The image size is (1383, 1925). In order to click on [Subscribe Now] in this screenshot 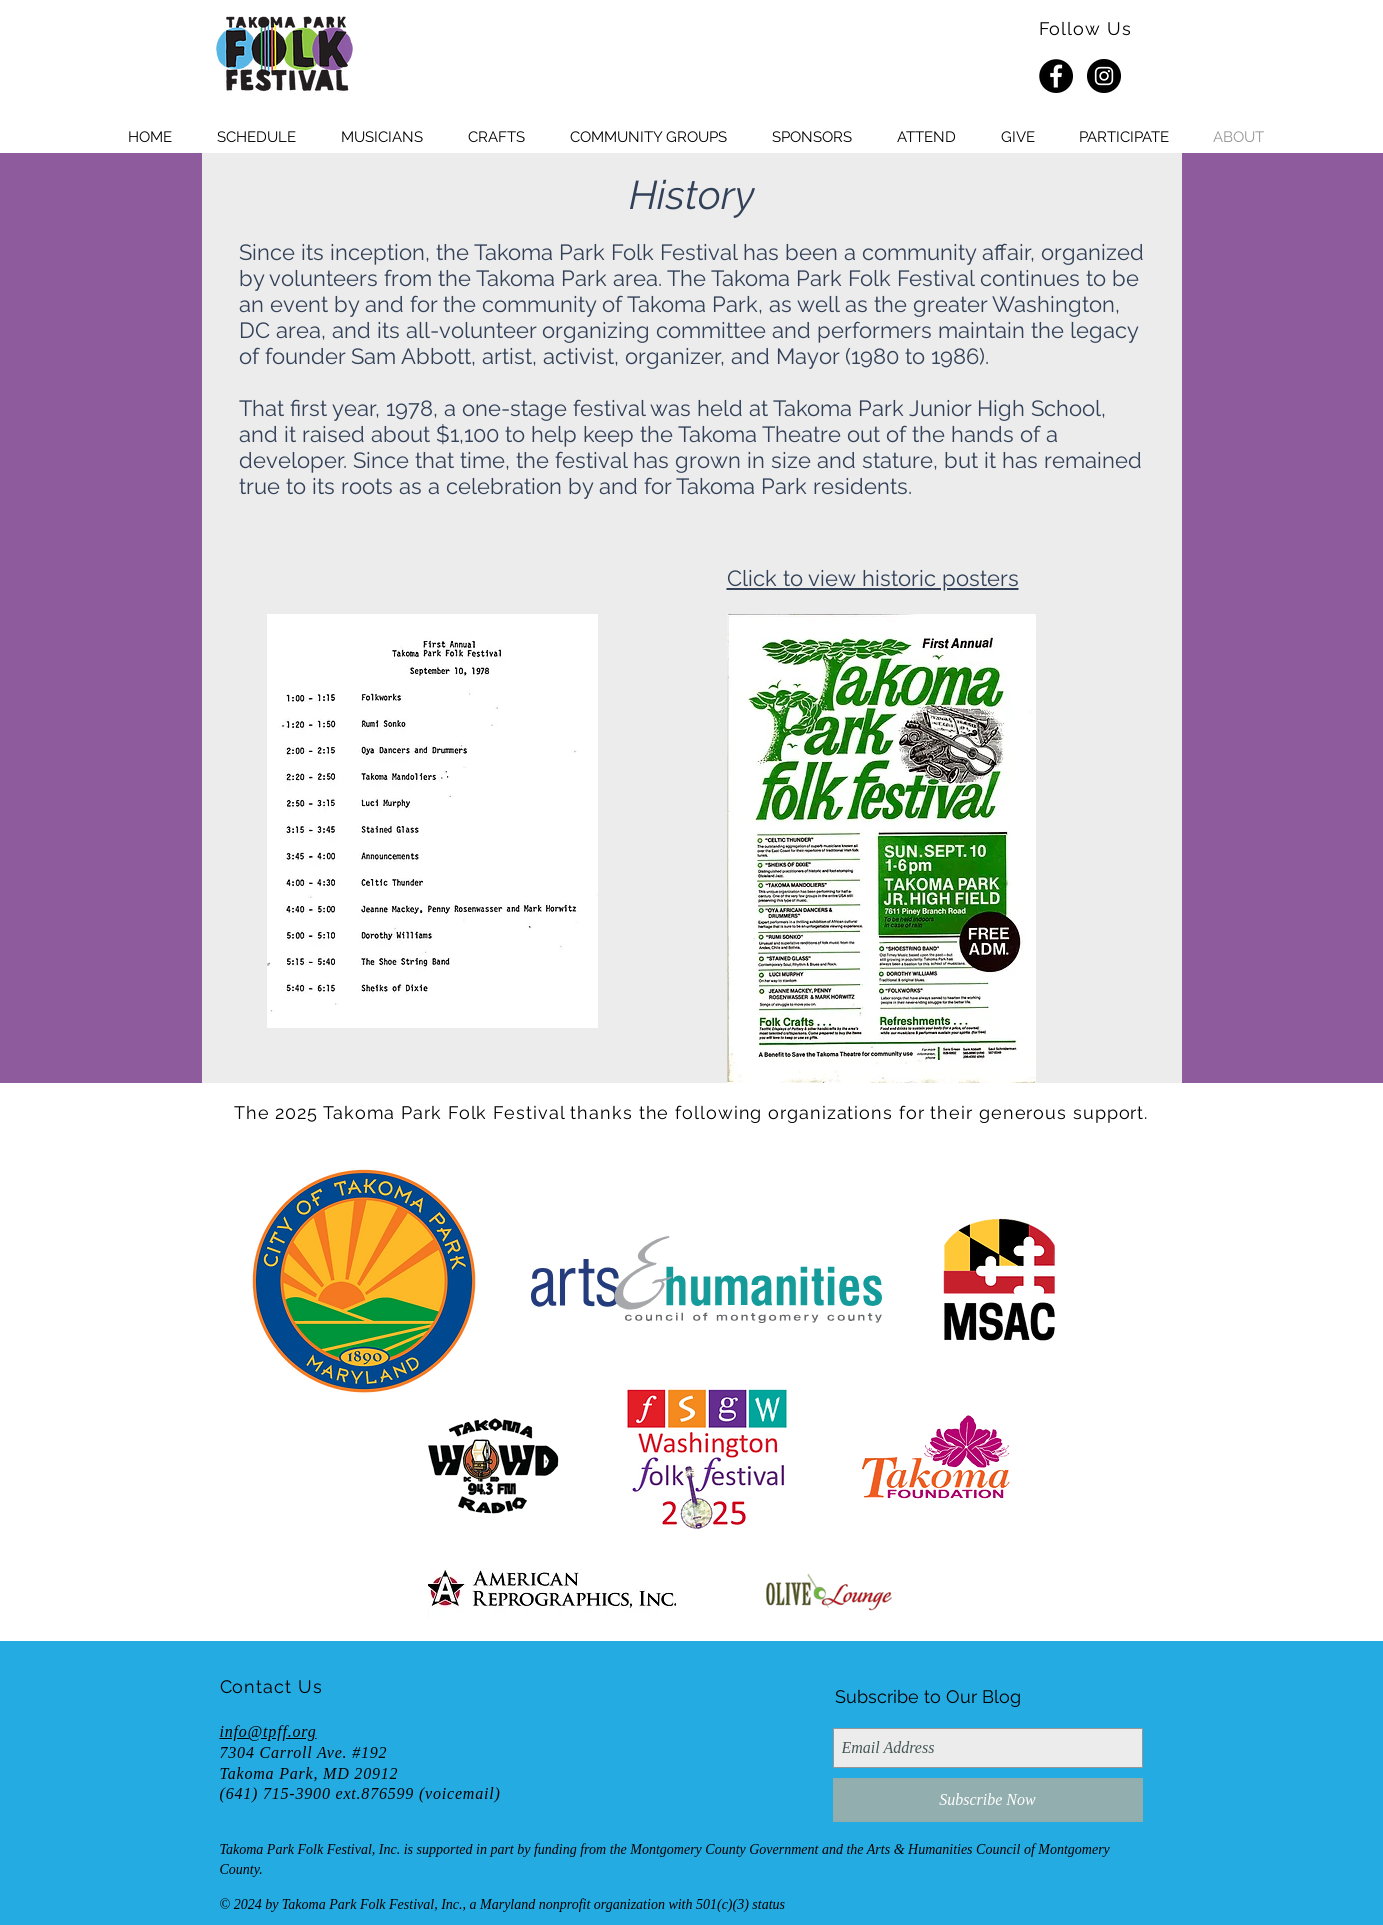, I will do `click(988, 1800)`.